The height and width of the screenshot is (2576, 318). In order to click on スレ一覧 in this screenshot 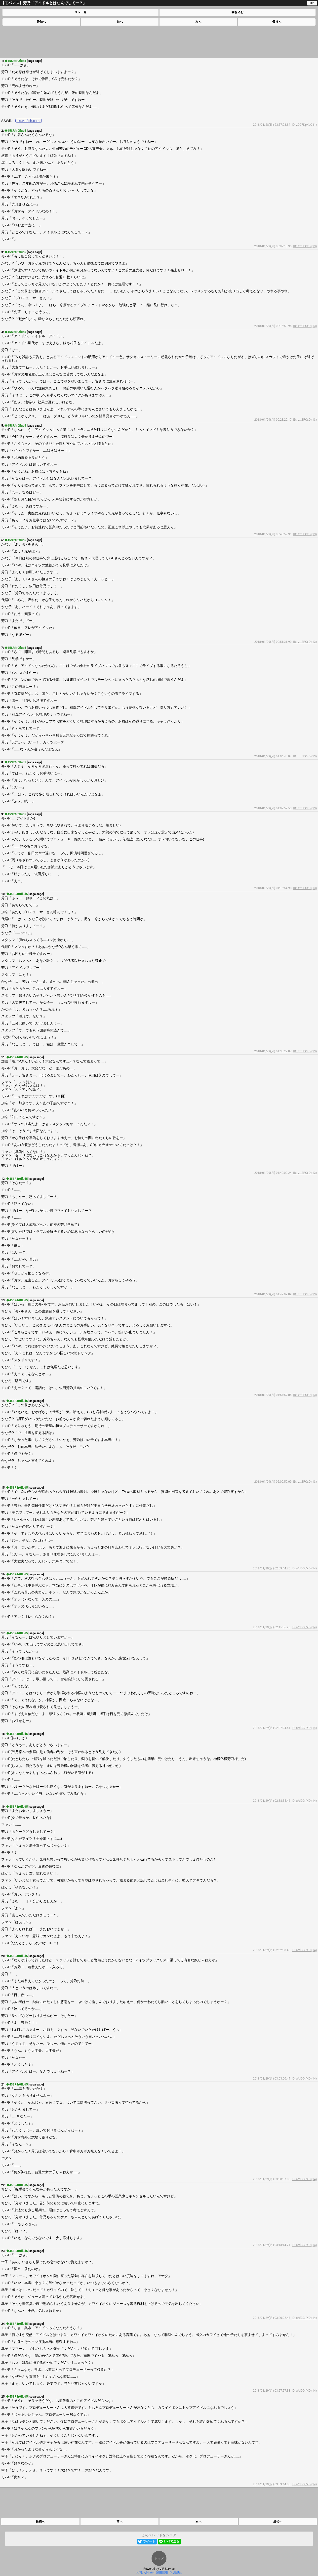, I will do `click(80, 12)`.